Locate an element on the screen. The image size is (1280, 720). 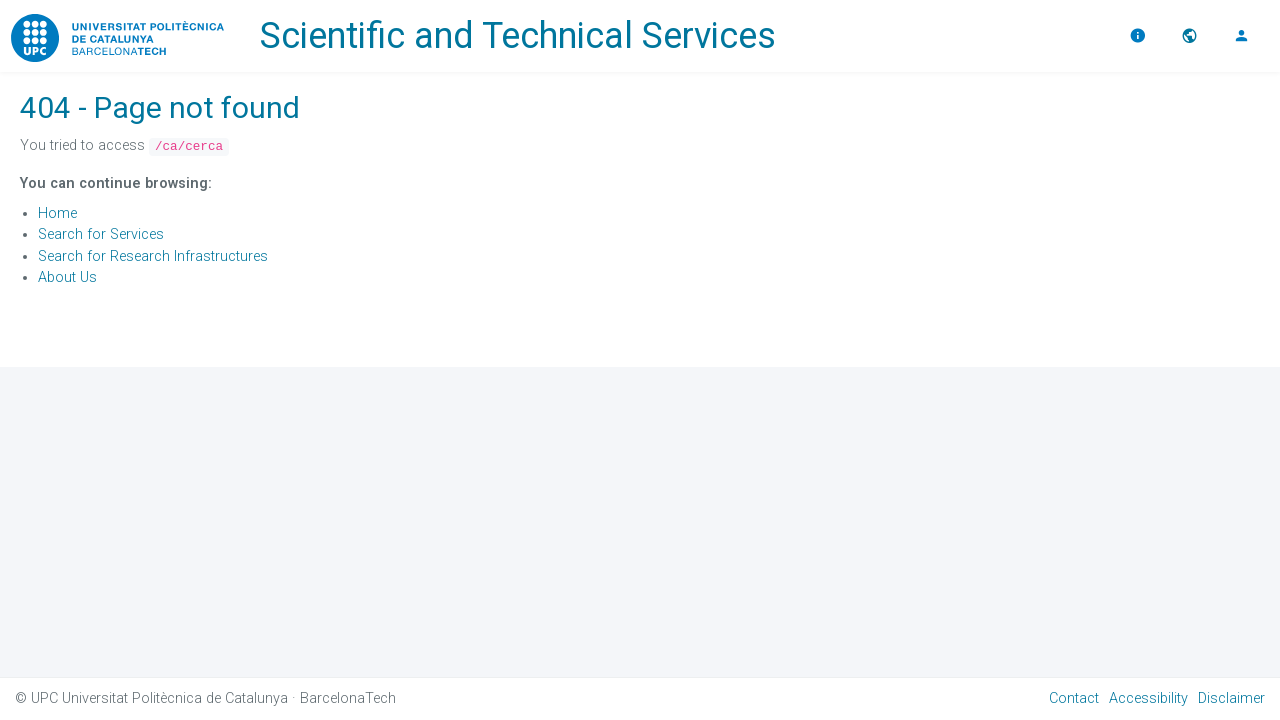
Home is located at coordinates (57, 213).